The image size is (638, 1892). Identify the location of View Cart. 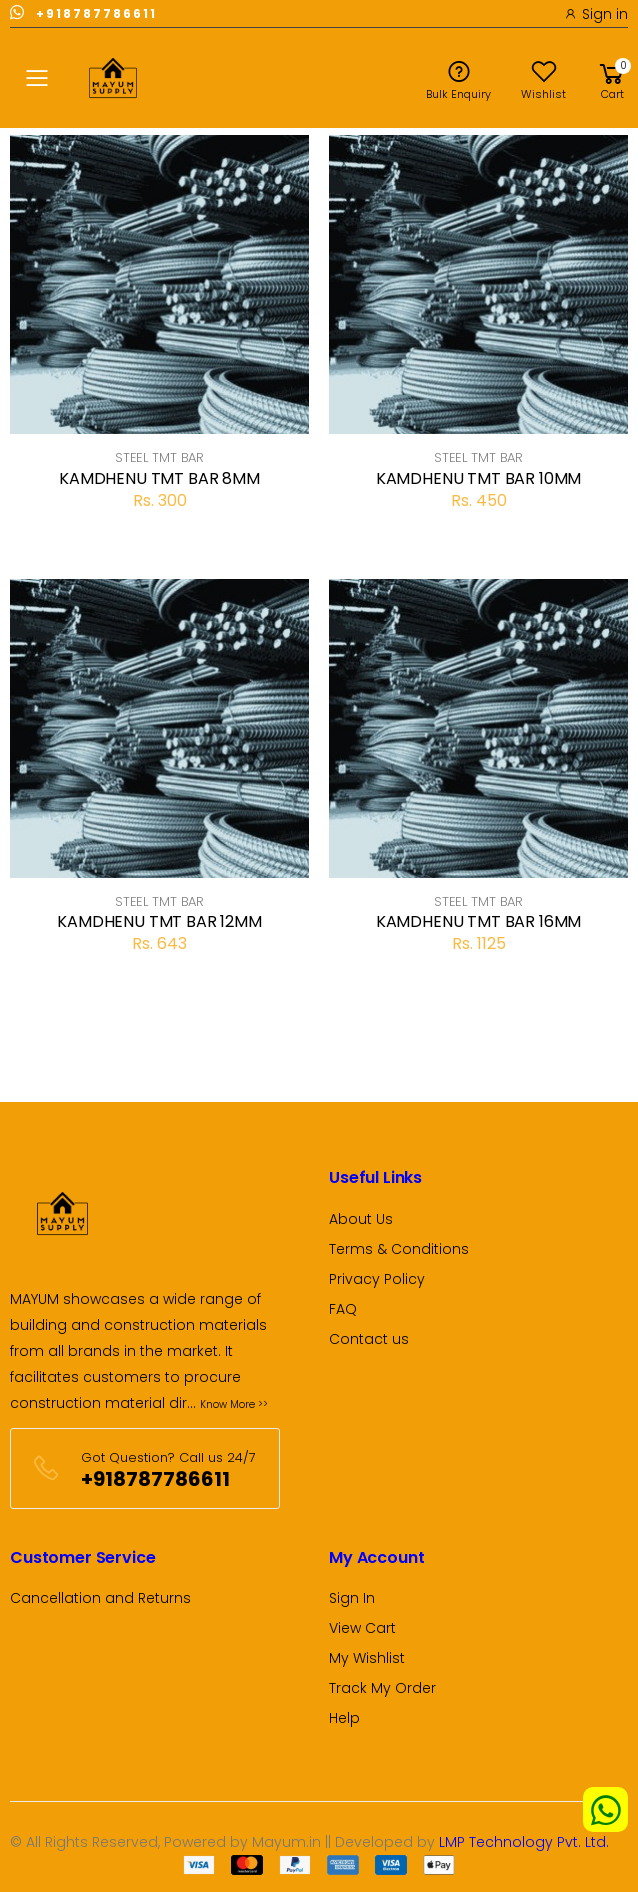
(362, 1628).